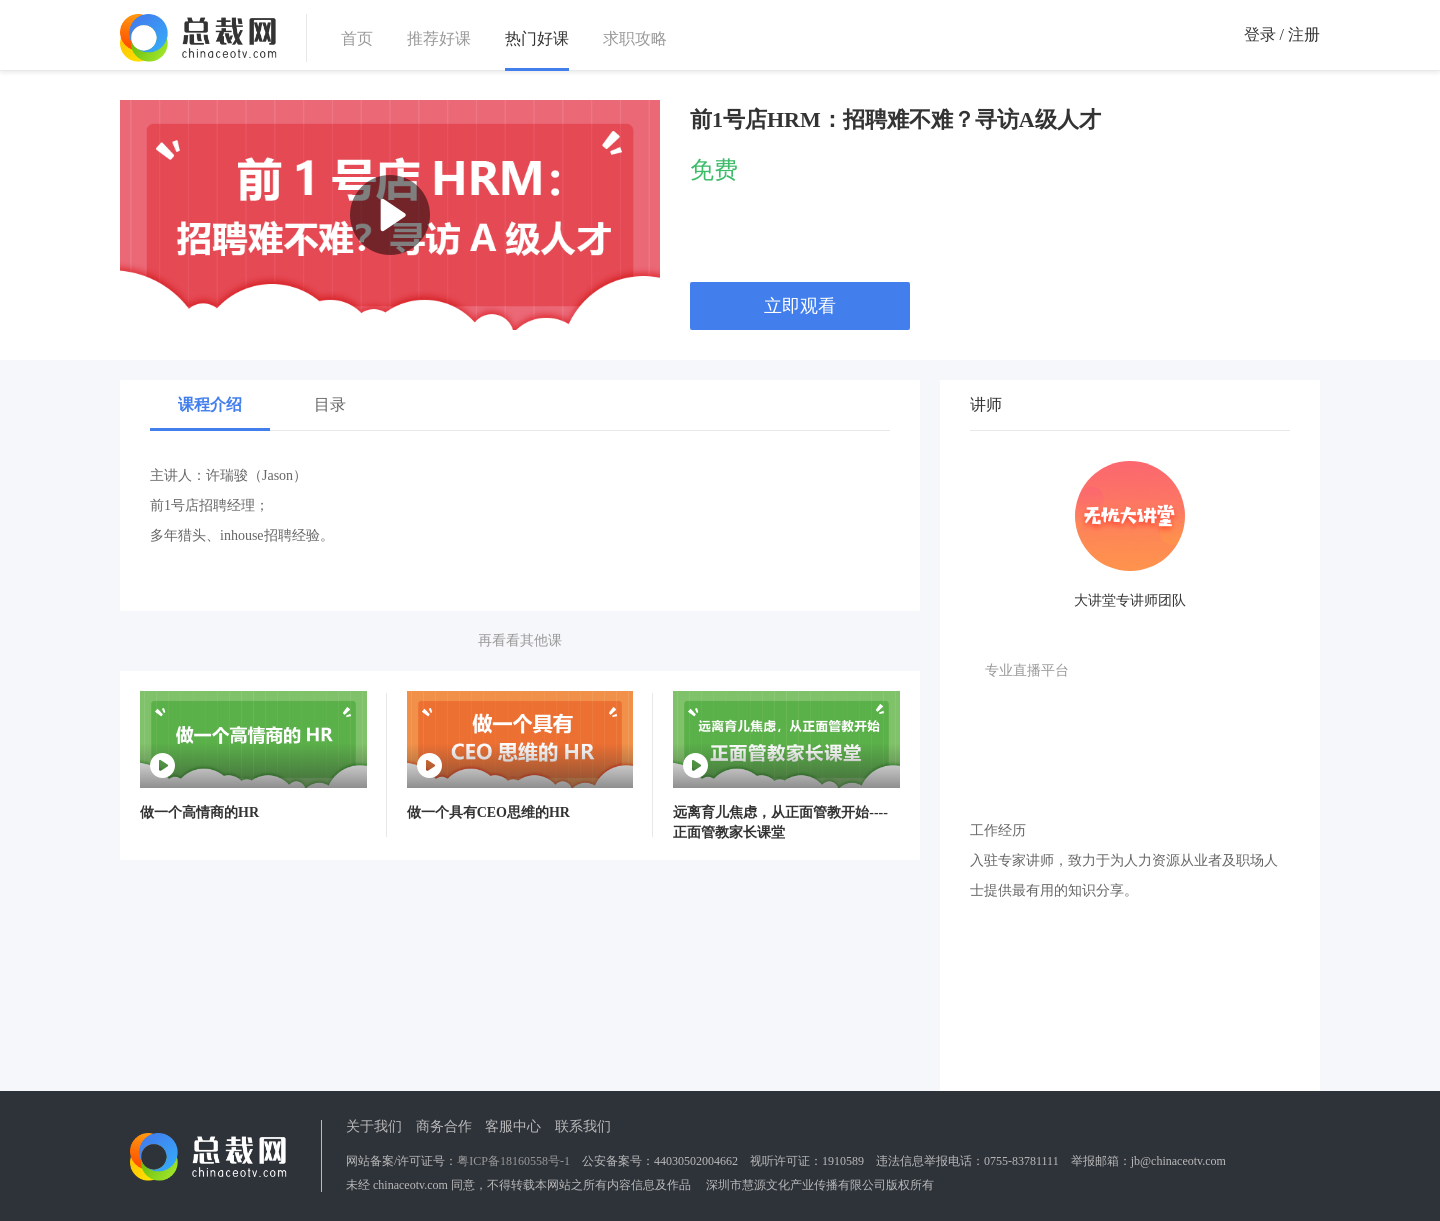 The image size is (1440, 1221). I want to click on 登录 / 注册, so click(1282, 34).